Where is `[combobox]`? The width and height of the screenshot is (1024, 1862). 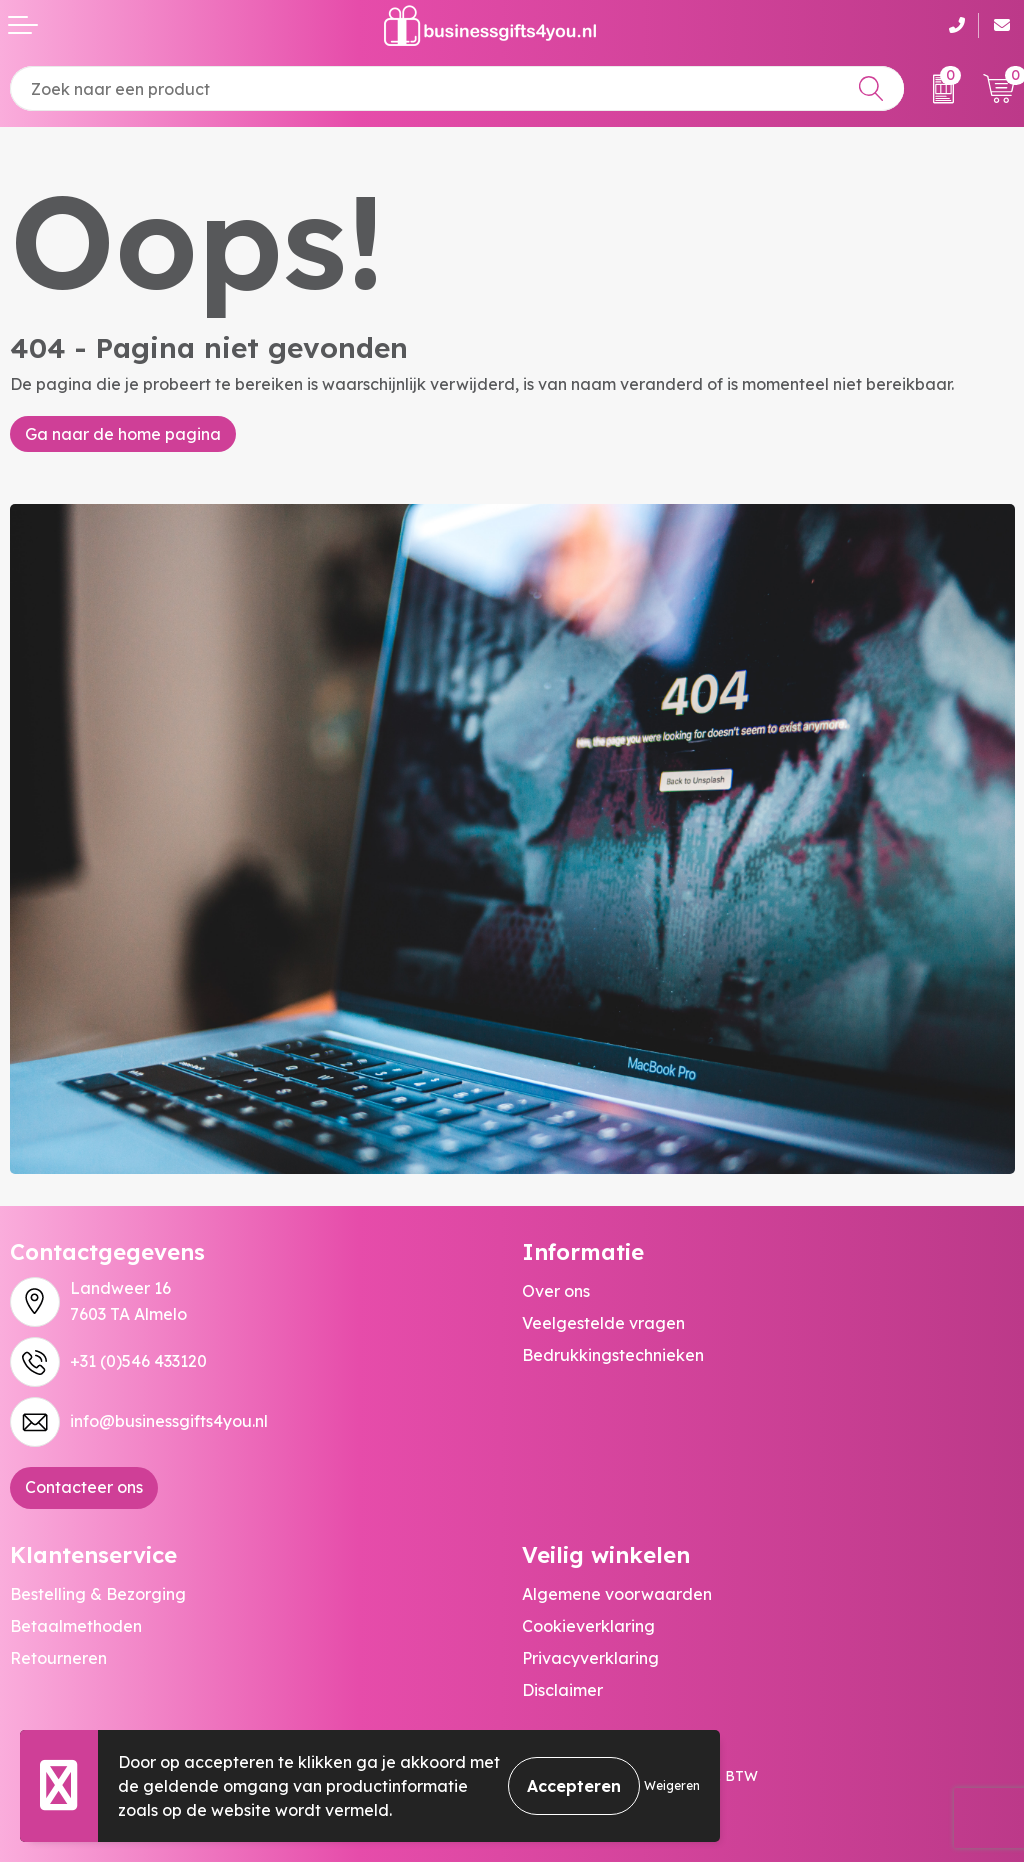 [combobox] is located at coordinates (457, 88).